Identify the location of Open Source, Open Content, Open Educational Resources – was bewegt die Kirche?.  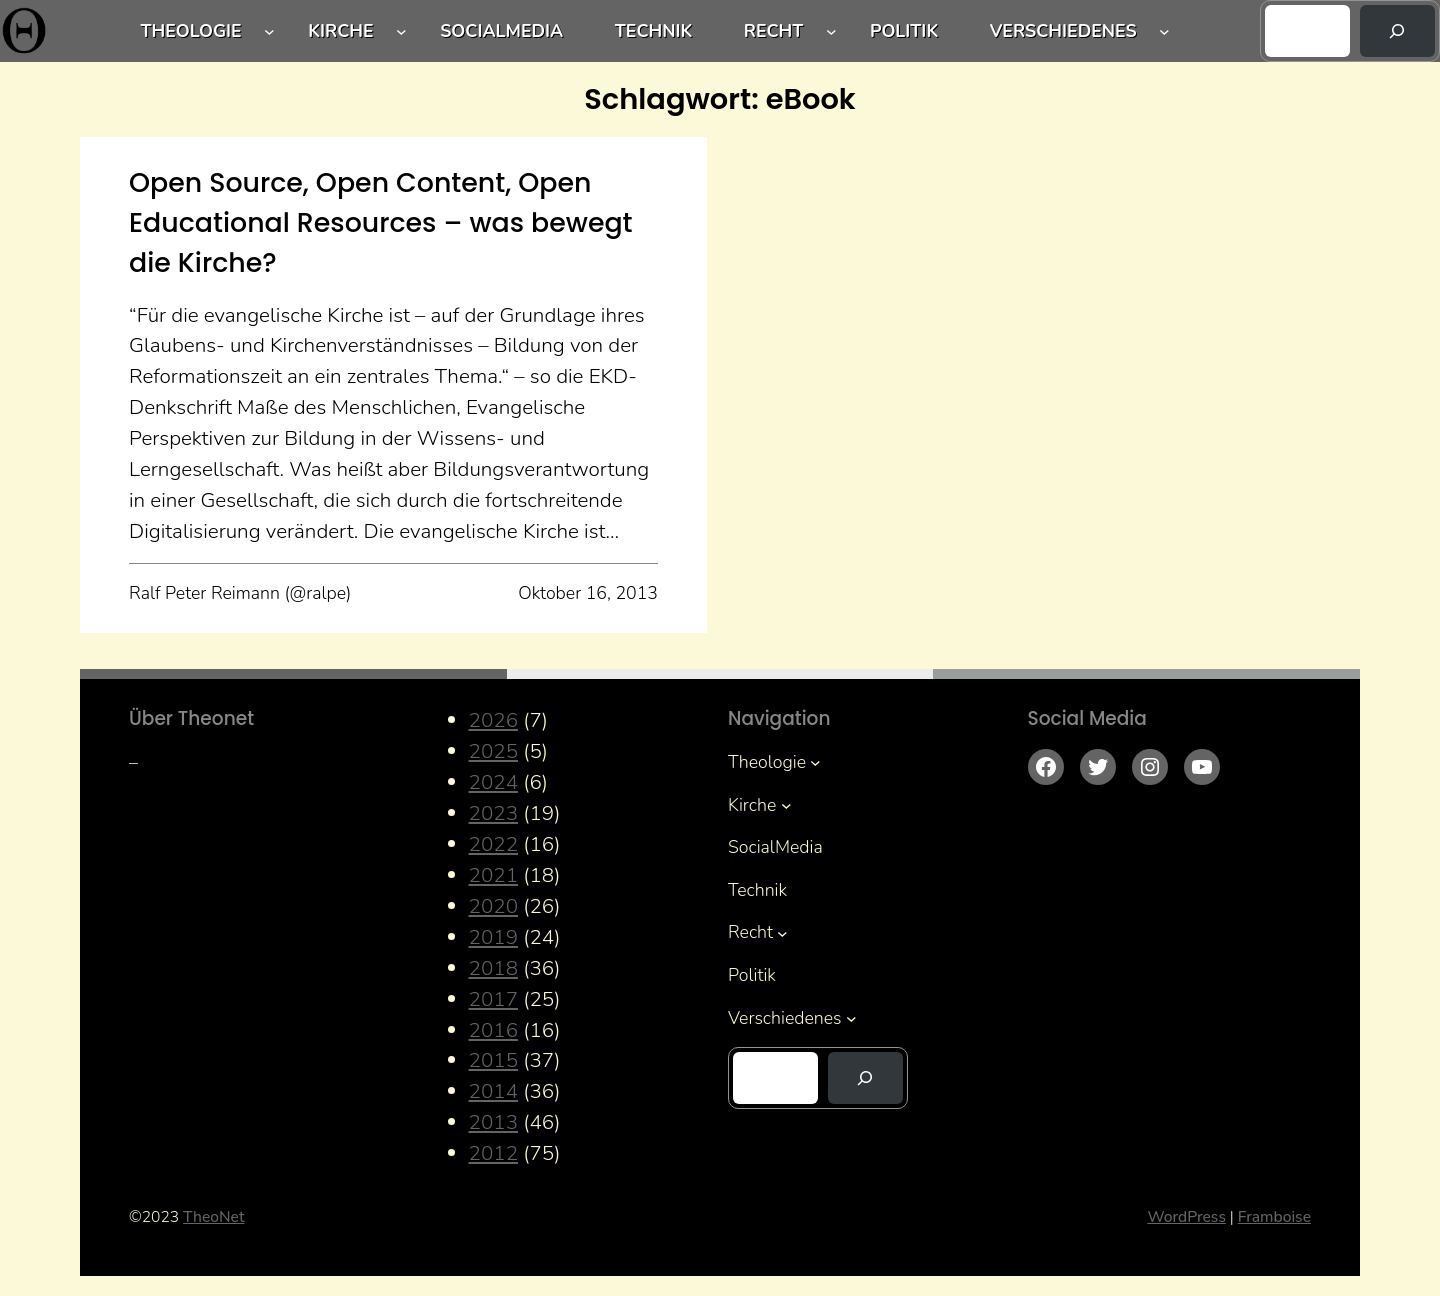
(381, 222).